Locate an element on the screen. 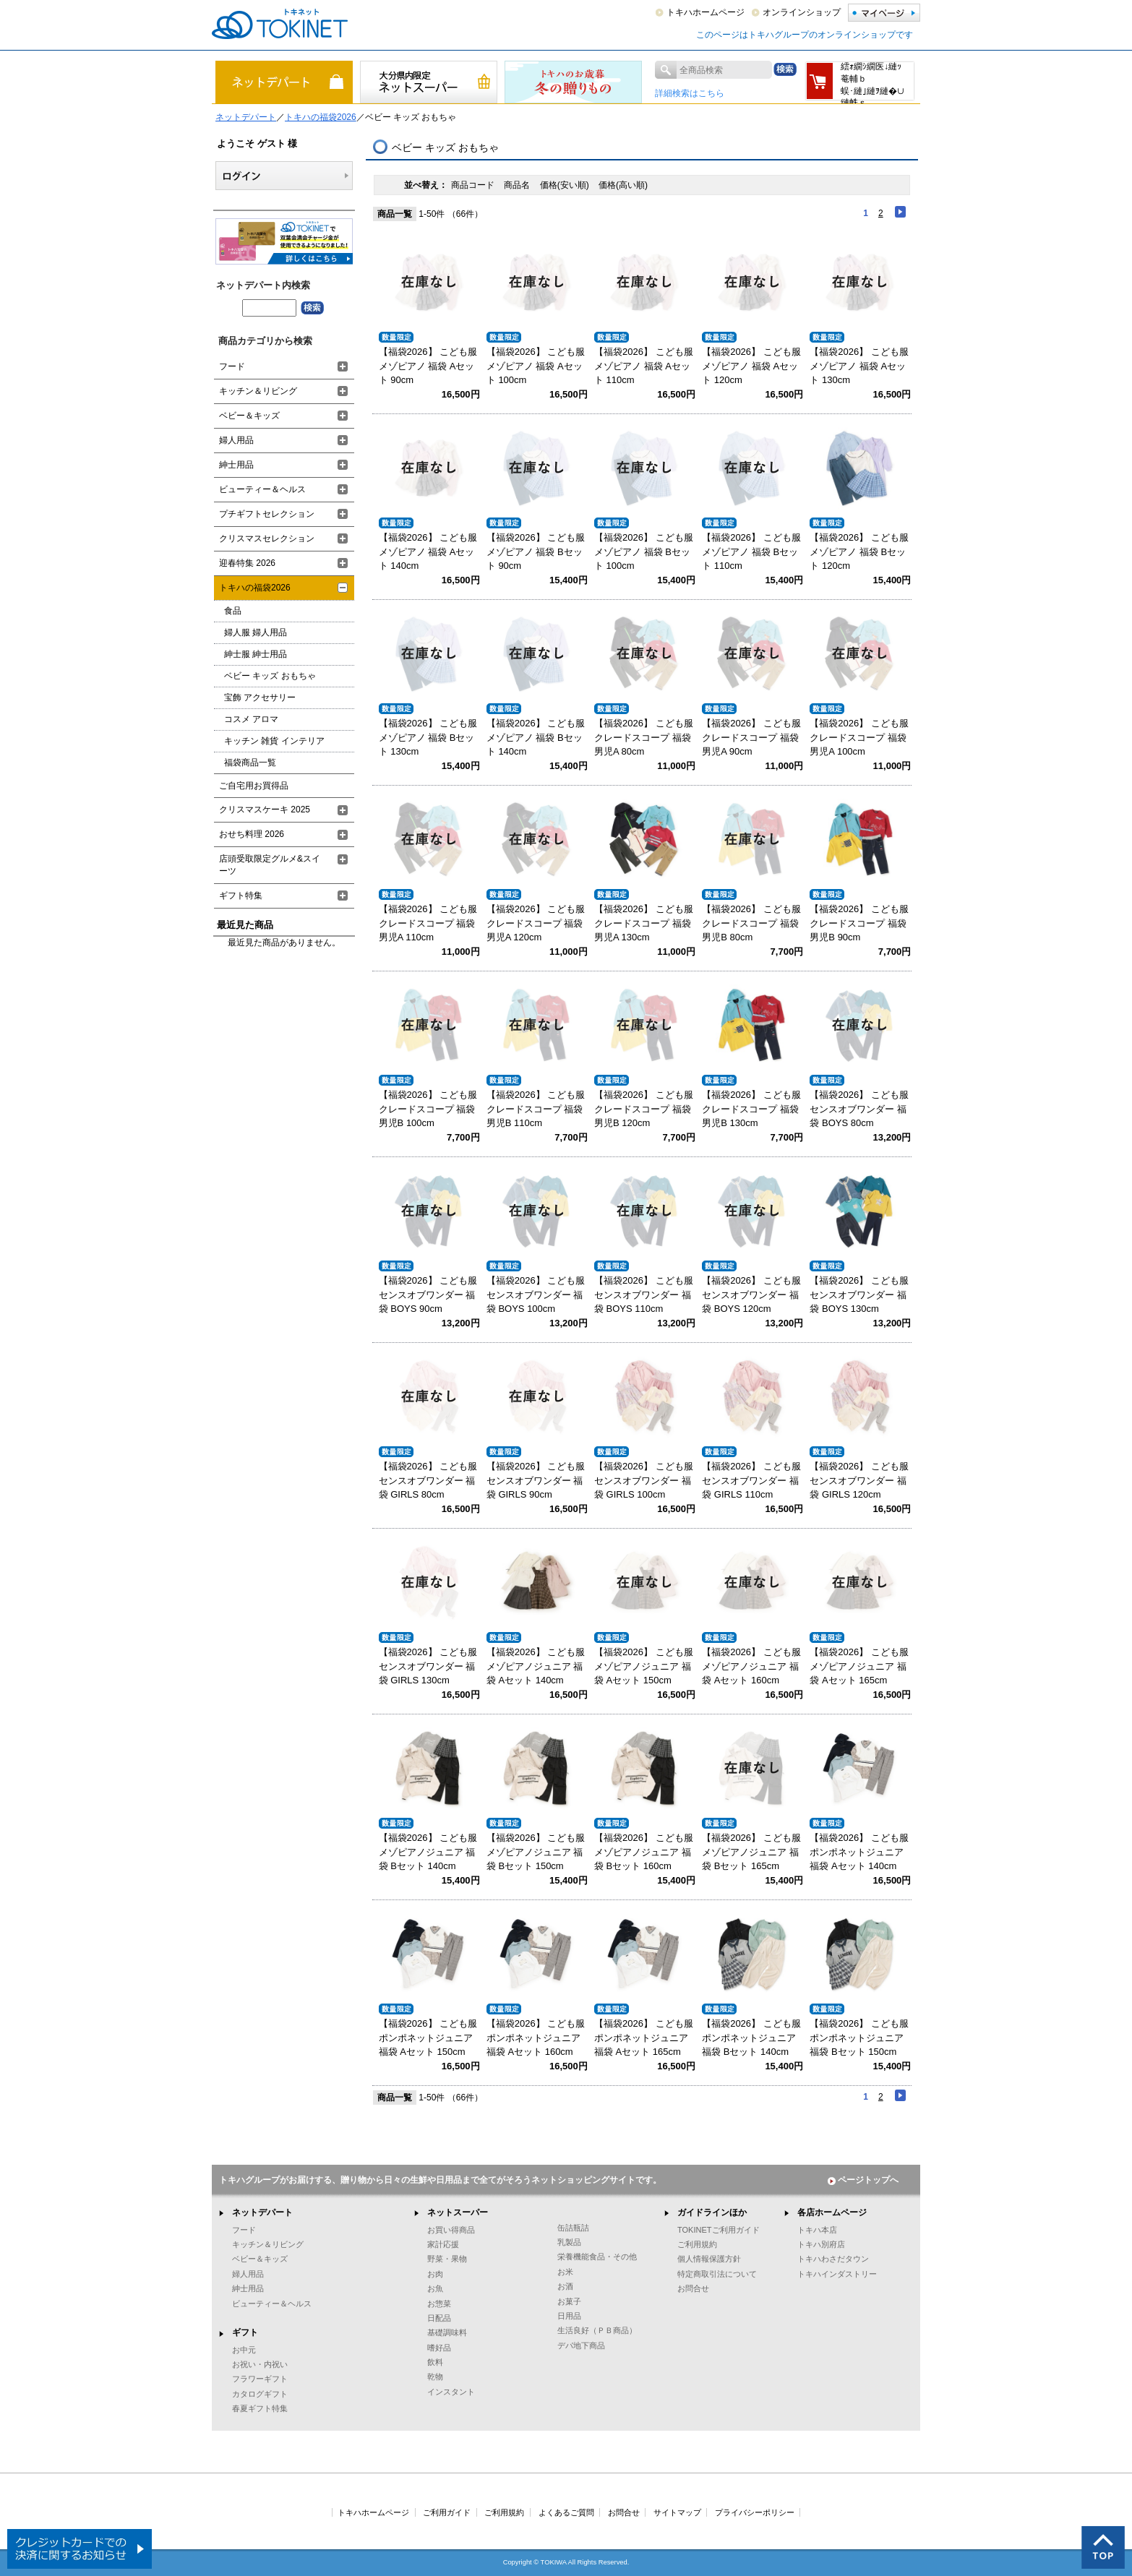  ベビー キッズ おもちゃ is located at coordinates (270, 676).